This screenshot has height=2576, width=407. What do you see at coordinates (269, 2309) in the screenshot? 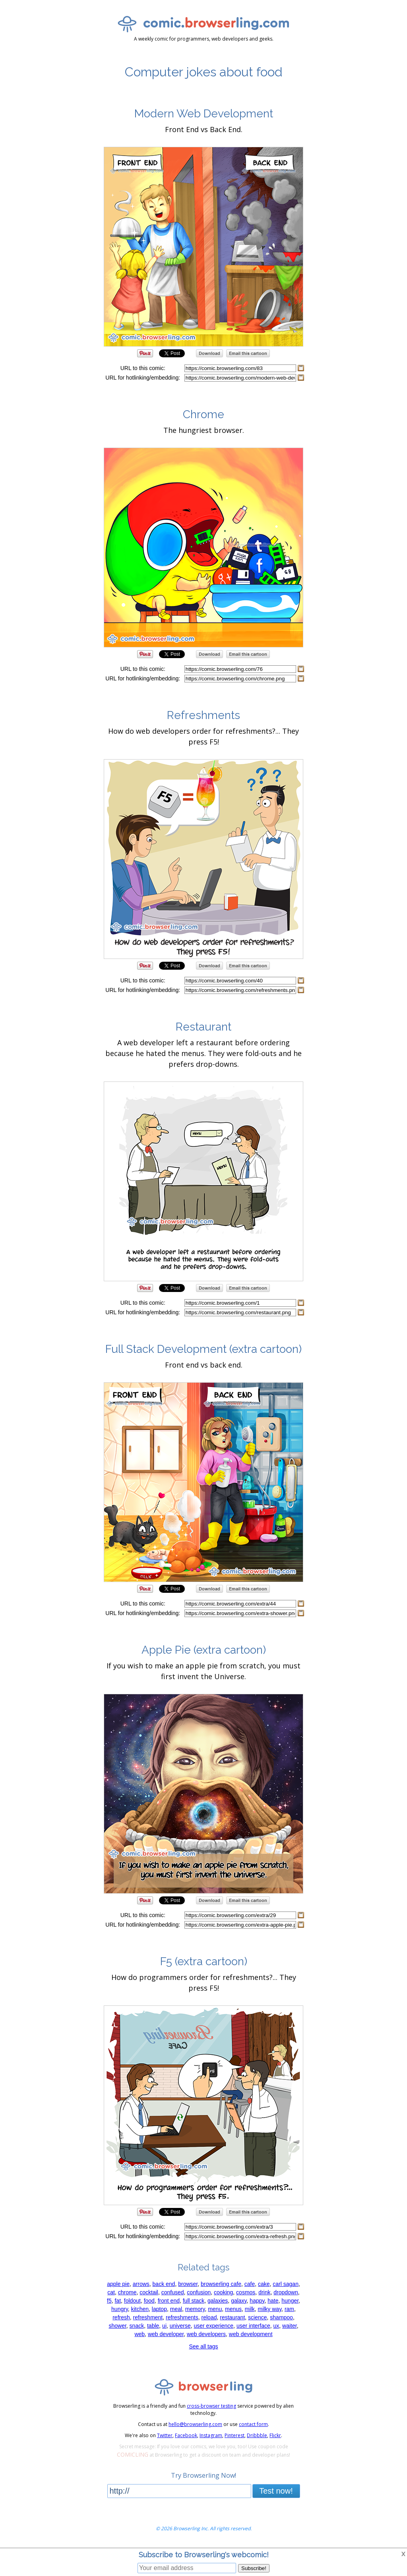
I see `milky way` at bounding box center [269, 2309].